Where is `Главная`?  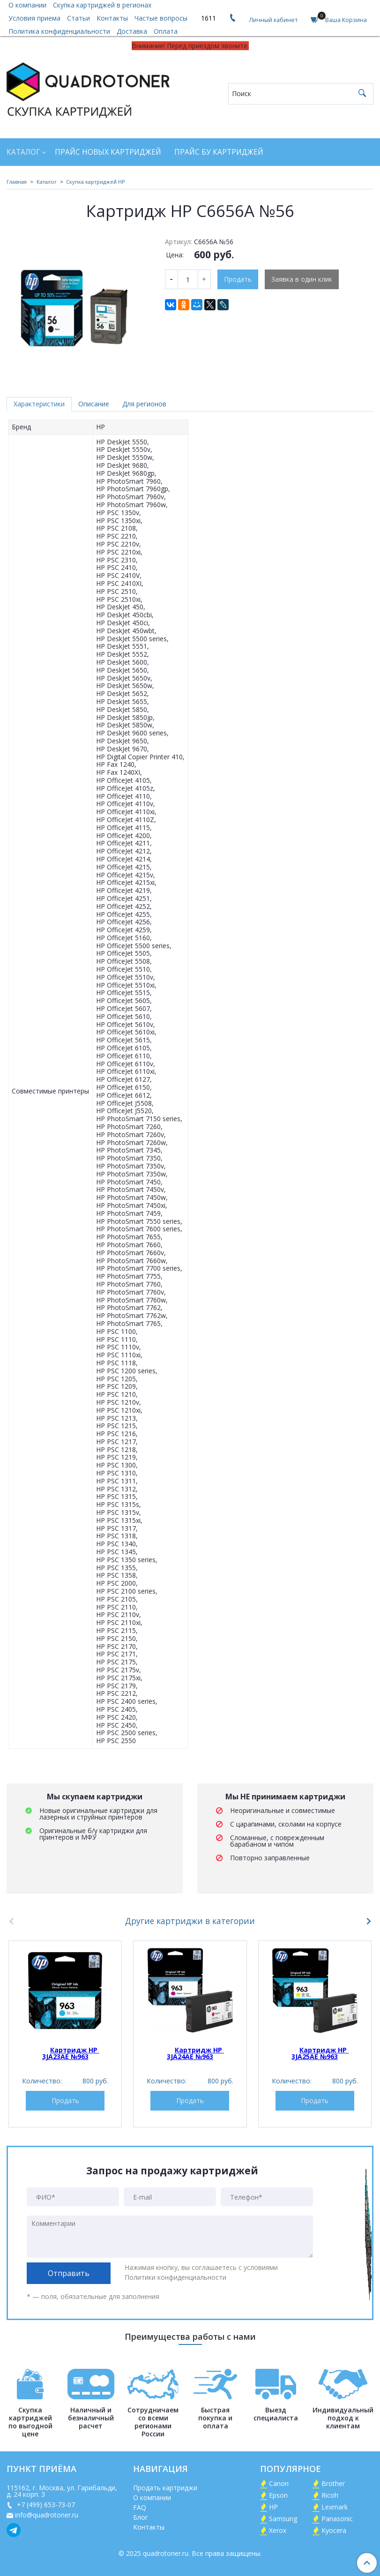
Главная is located at coordinates (17, 181).